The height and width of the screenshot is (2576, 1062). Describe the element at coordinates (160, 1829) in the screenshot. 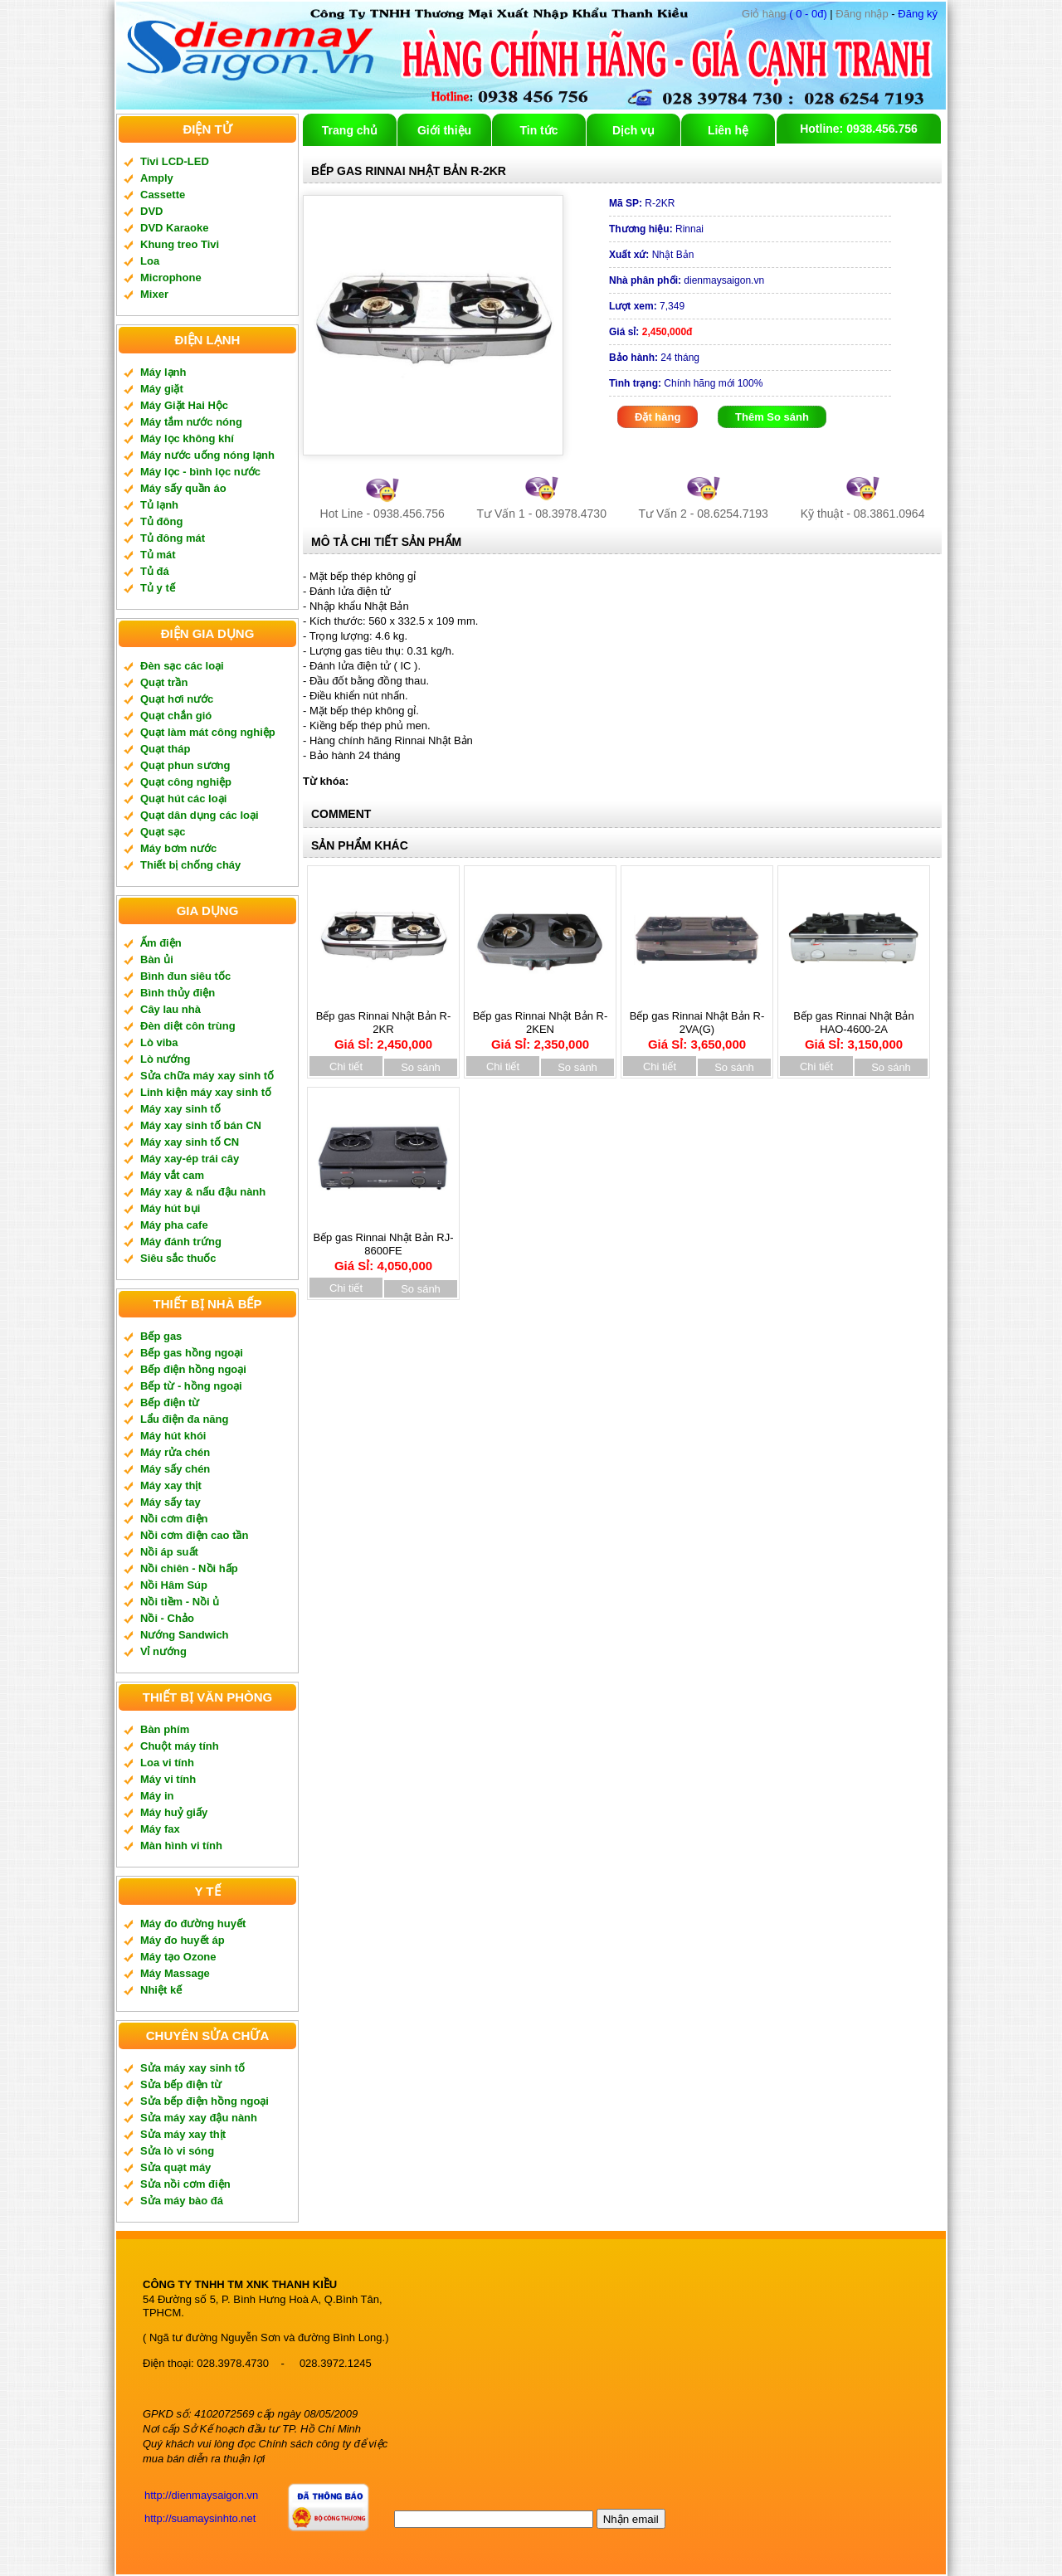

I see `Máy fax` at that location.